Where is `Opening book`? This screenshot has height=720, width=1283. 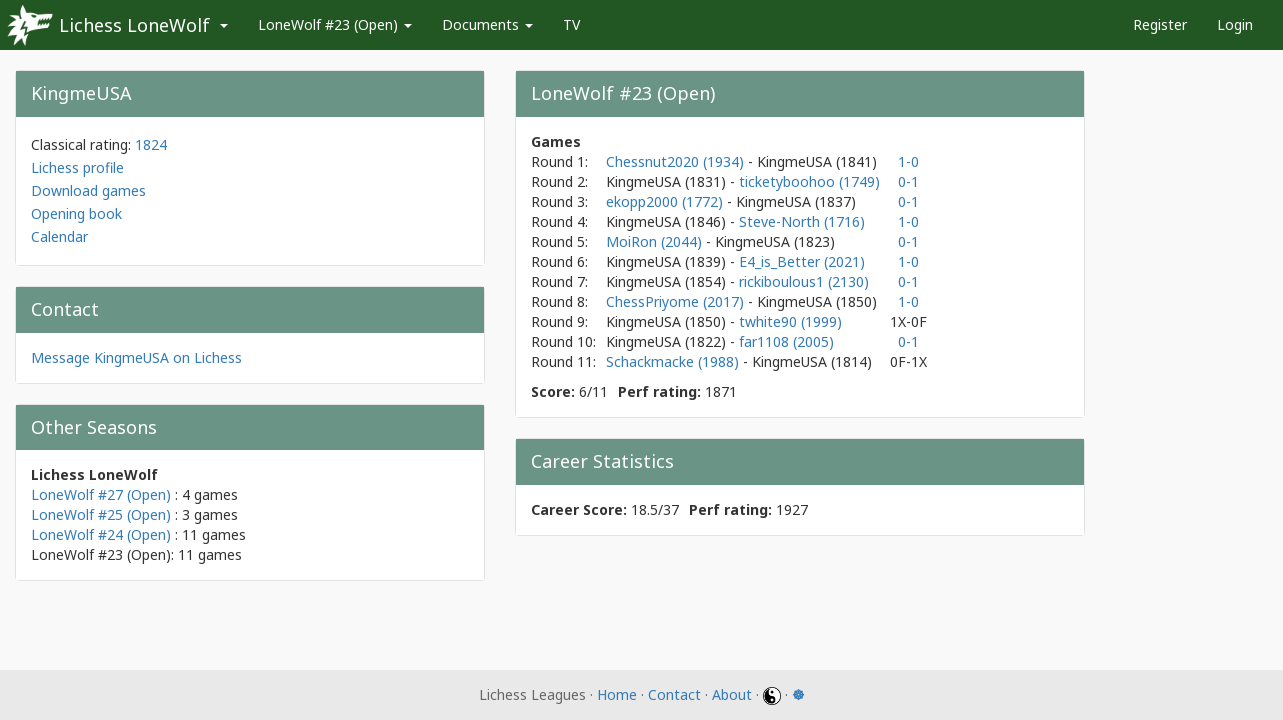 Opening book is located at coordinates (76, 213).